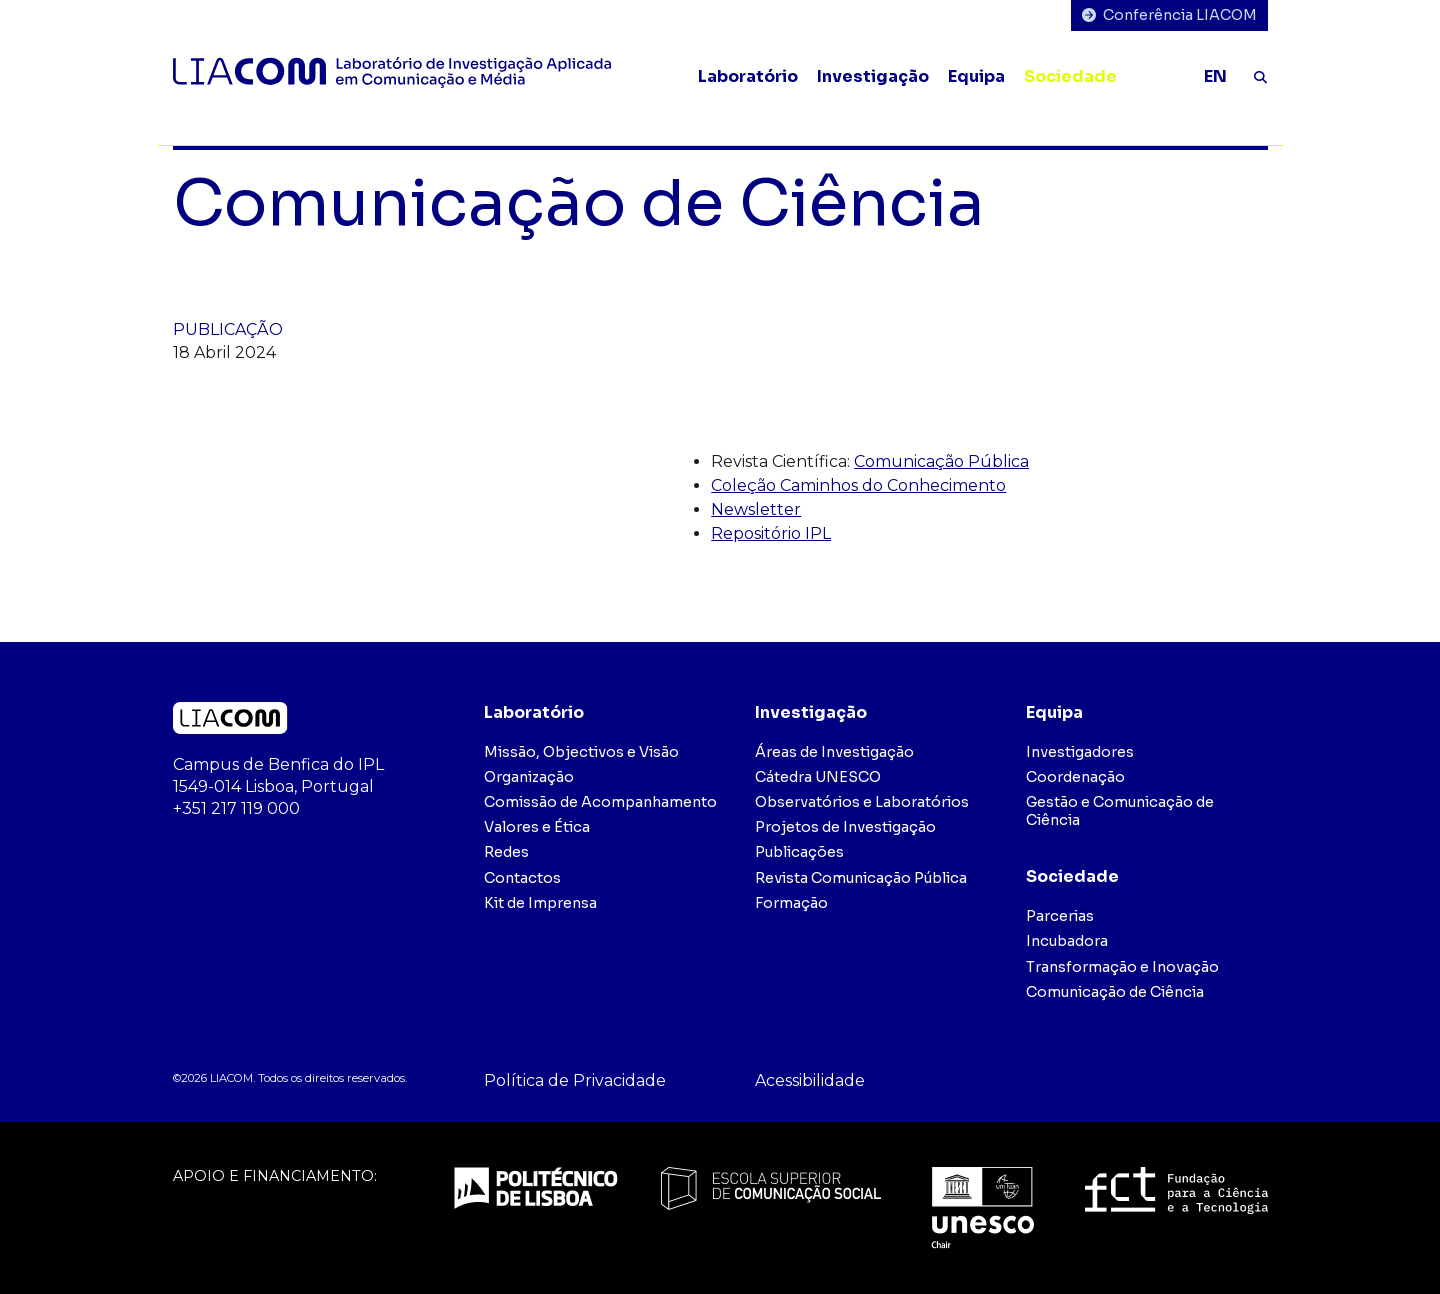 The height and width of the screenshot is (1294, 1440). What do you see at coordinates (873, 76) in the screenshot?
I see `Investigação` at bounding box center [873, 76].